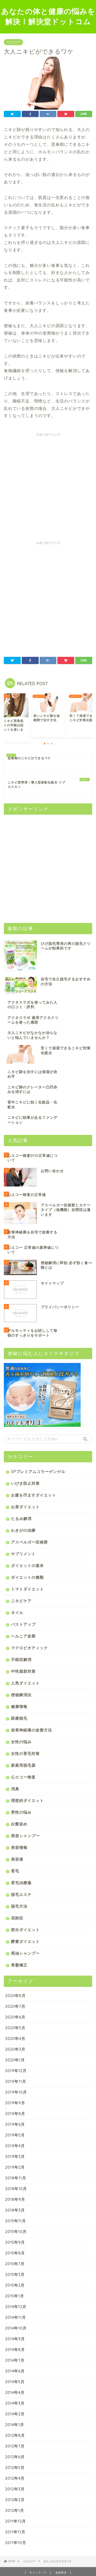 The height and width of the screenshot is (2576, 96). Describe the element at coordinates (15, 2349) in the screenshot. I see `2014年8月` at that location.